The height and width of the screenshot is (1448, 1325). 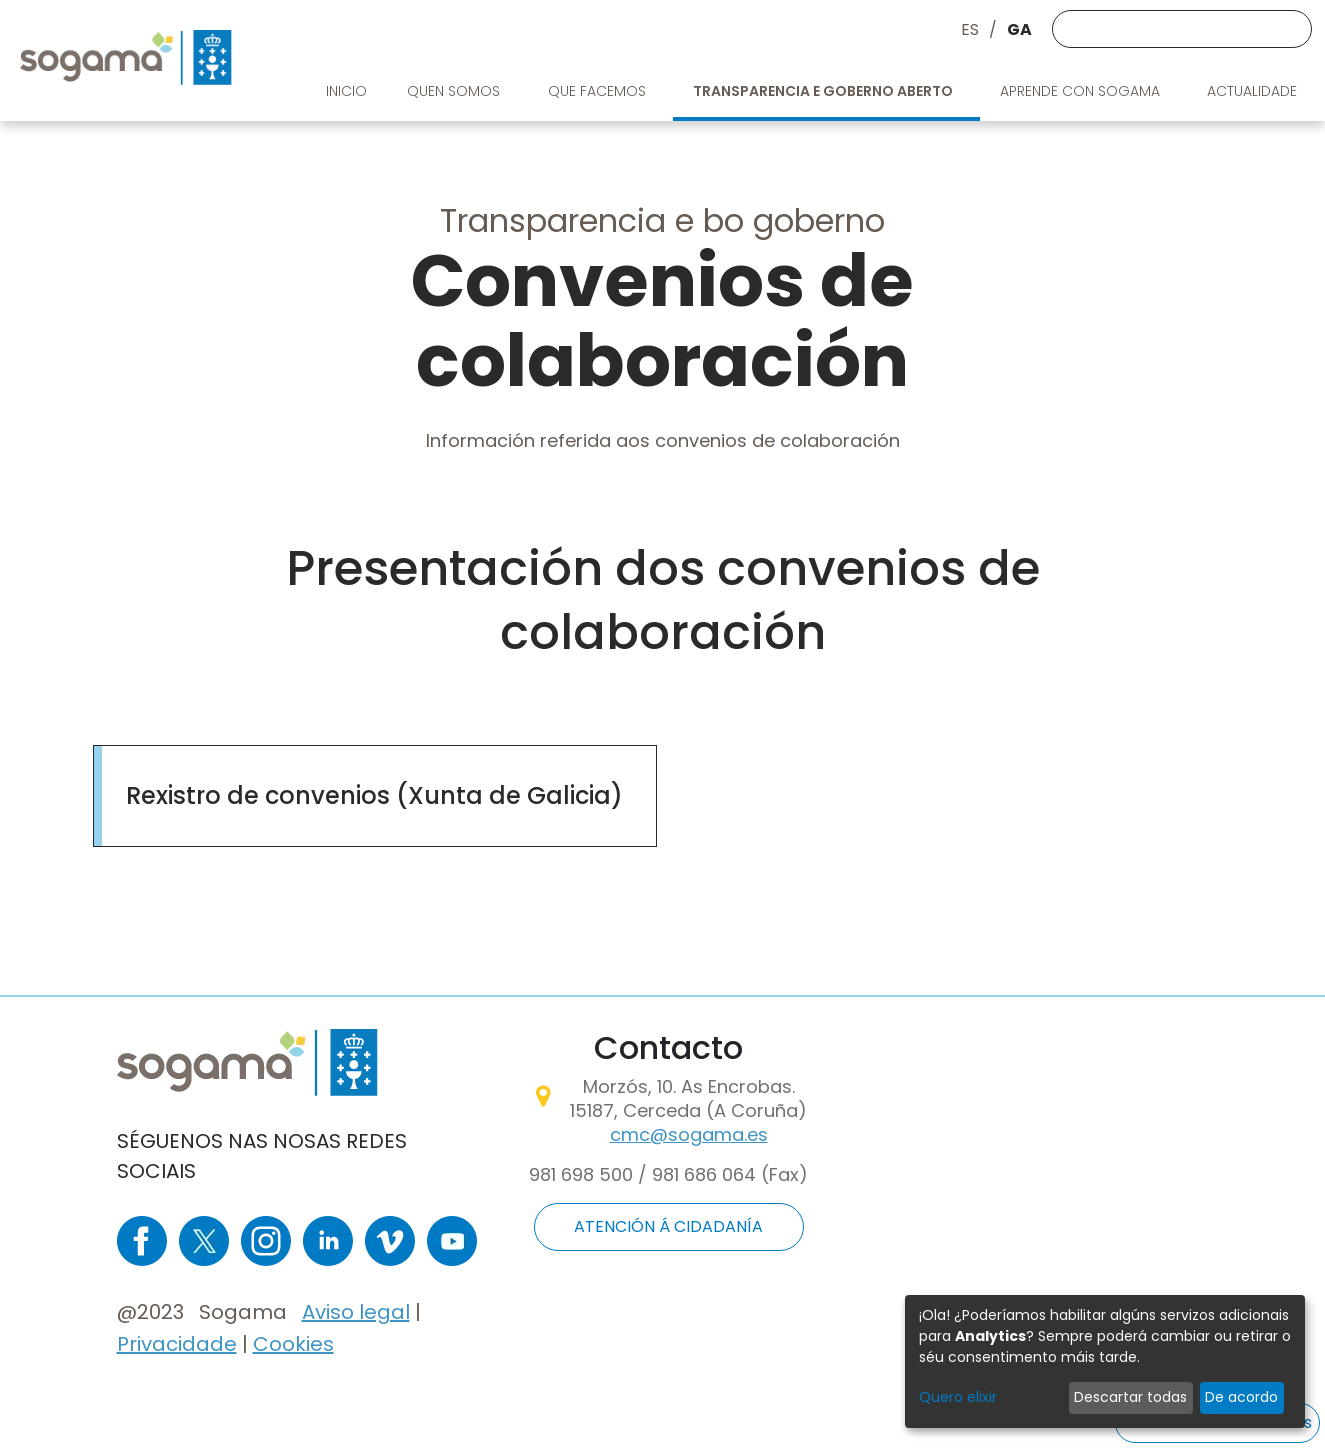 I want to click on De acordo, so click(x=1241, y=1397).